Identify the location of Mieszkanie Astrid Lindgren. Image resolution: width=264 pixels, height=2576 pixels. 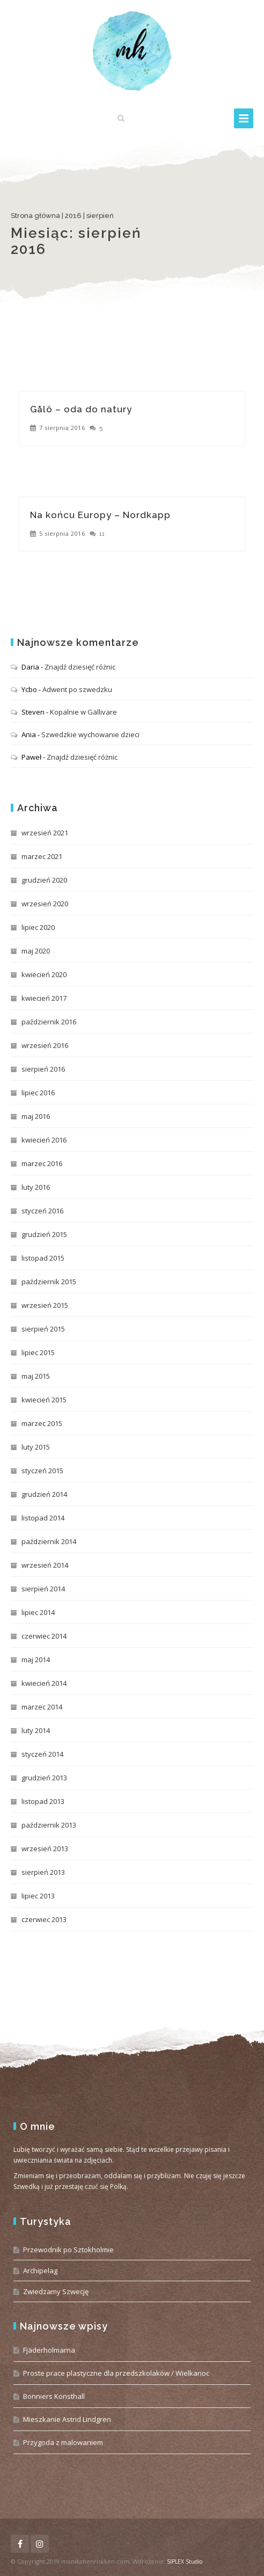
(67, 2419).